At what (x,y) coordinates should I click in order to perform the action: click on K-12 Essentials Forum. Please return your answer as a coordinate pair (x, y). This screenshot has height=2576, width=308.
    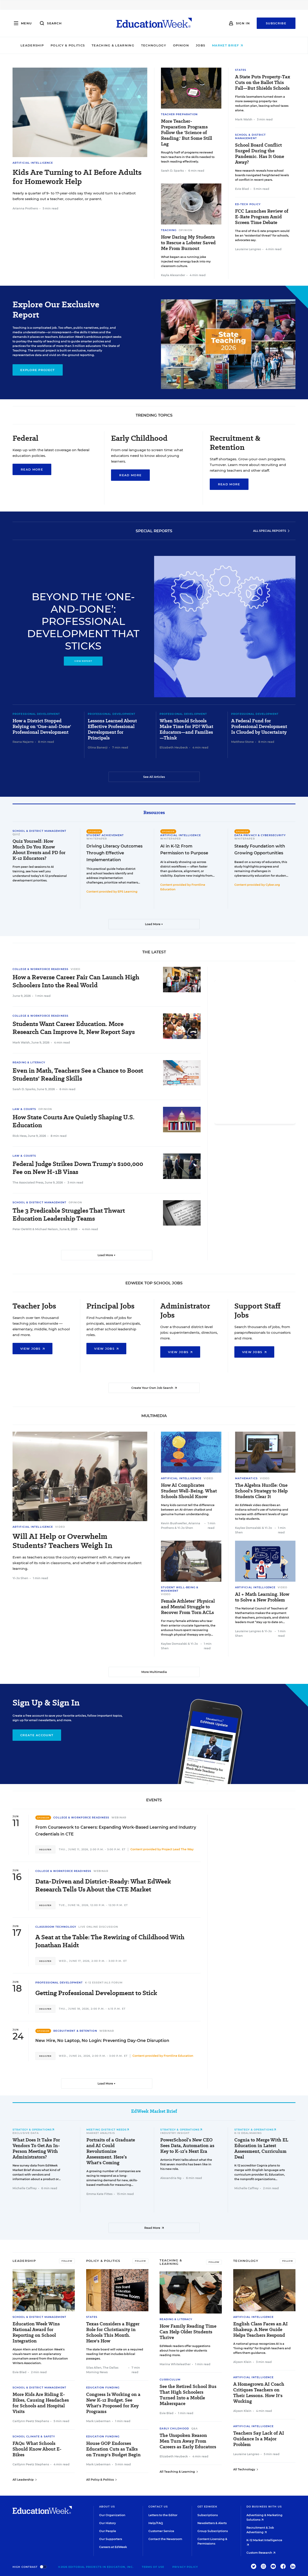
    Looking at the image, I should click on (104, 1982).